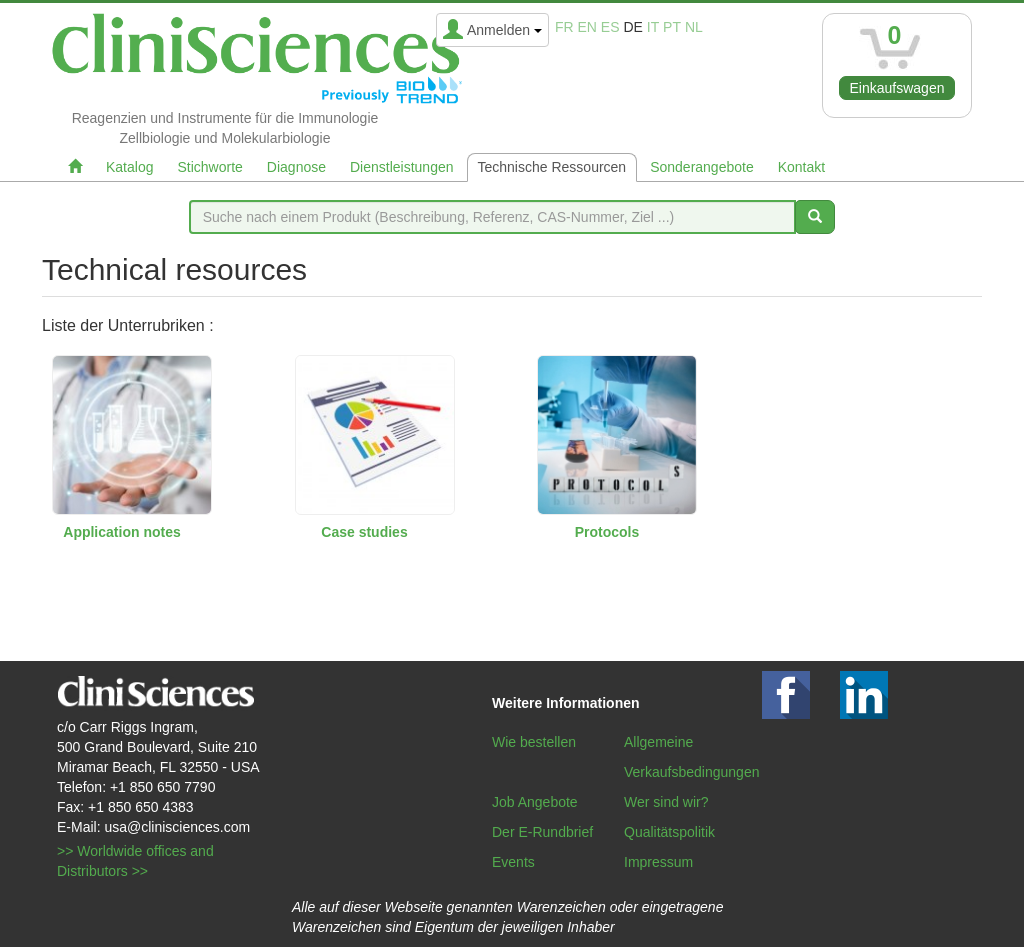 The width and height of the screenshot is (1024, 947). I want to click on Der E-Rundbrief, so click(542, 832).